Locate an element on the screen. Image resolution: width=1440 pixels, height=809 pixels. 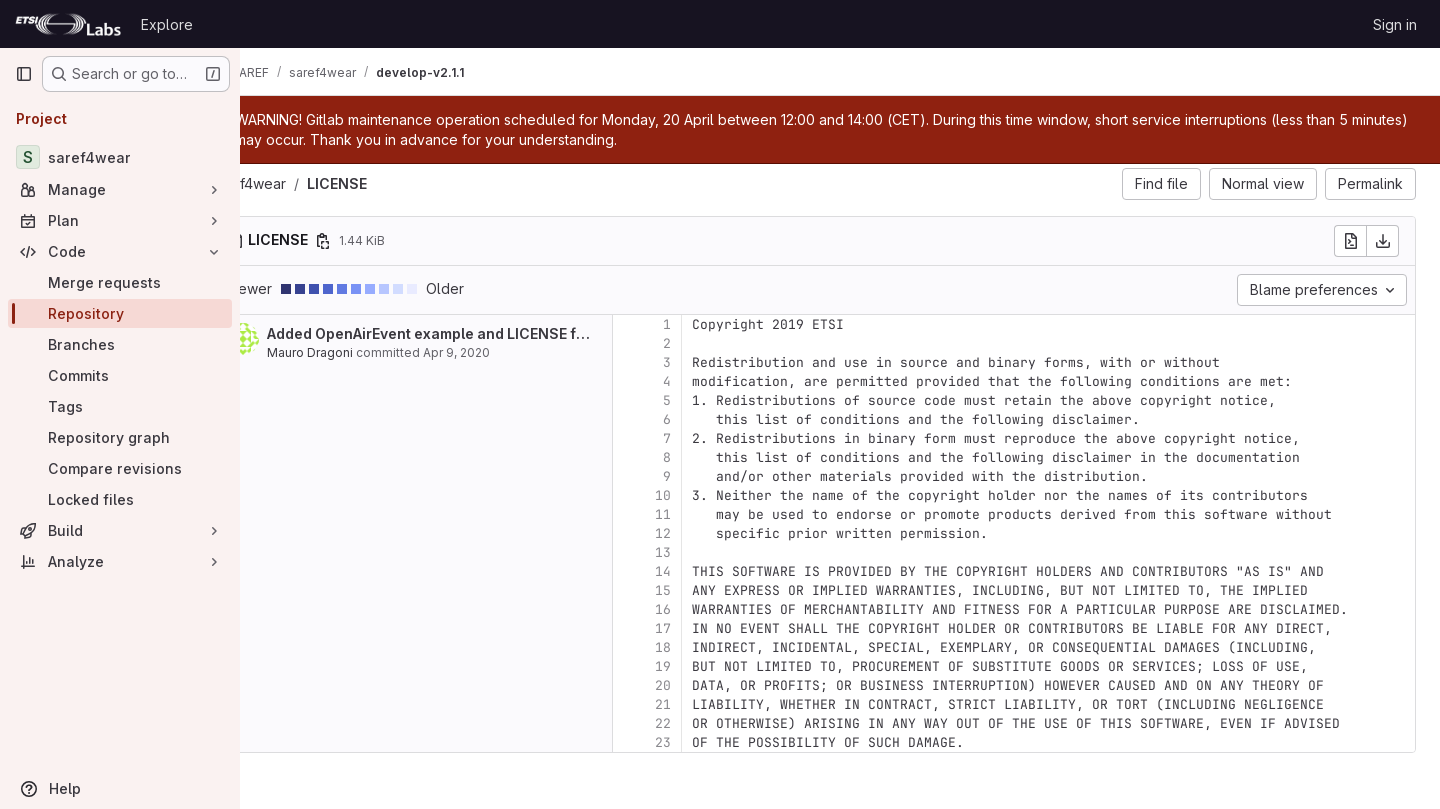
[Merge requests] is located at coordinates (120, 282).